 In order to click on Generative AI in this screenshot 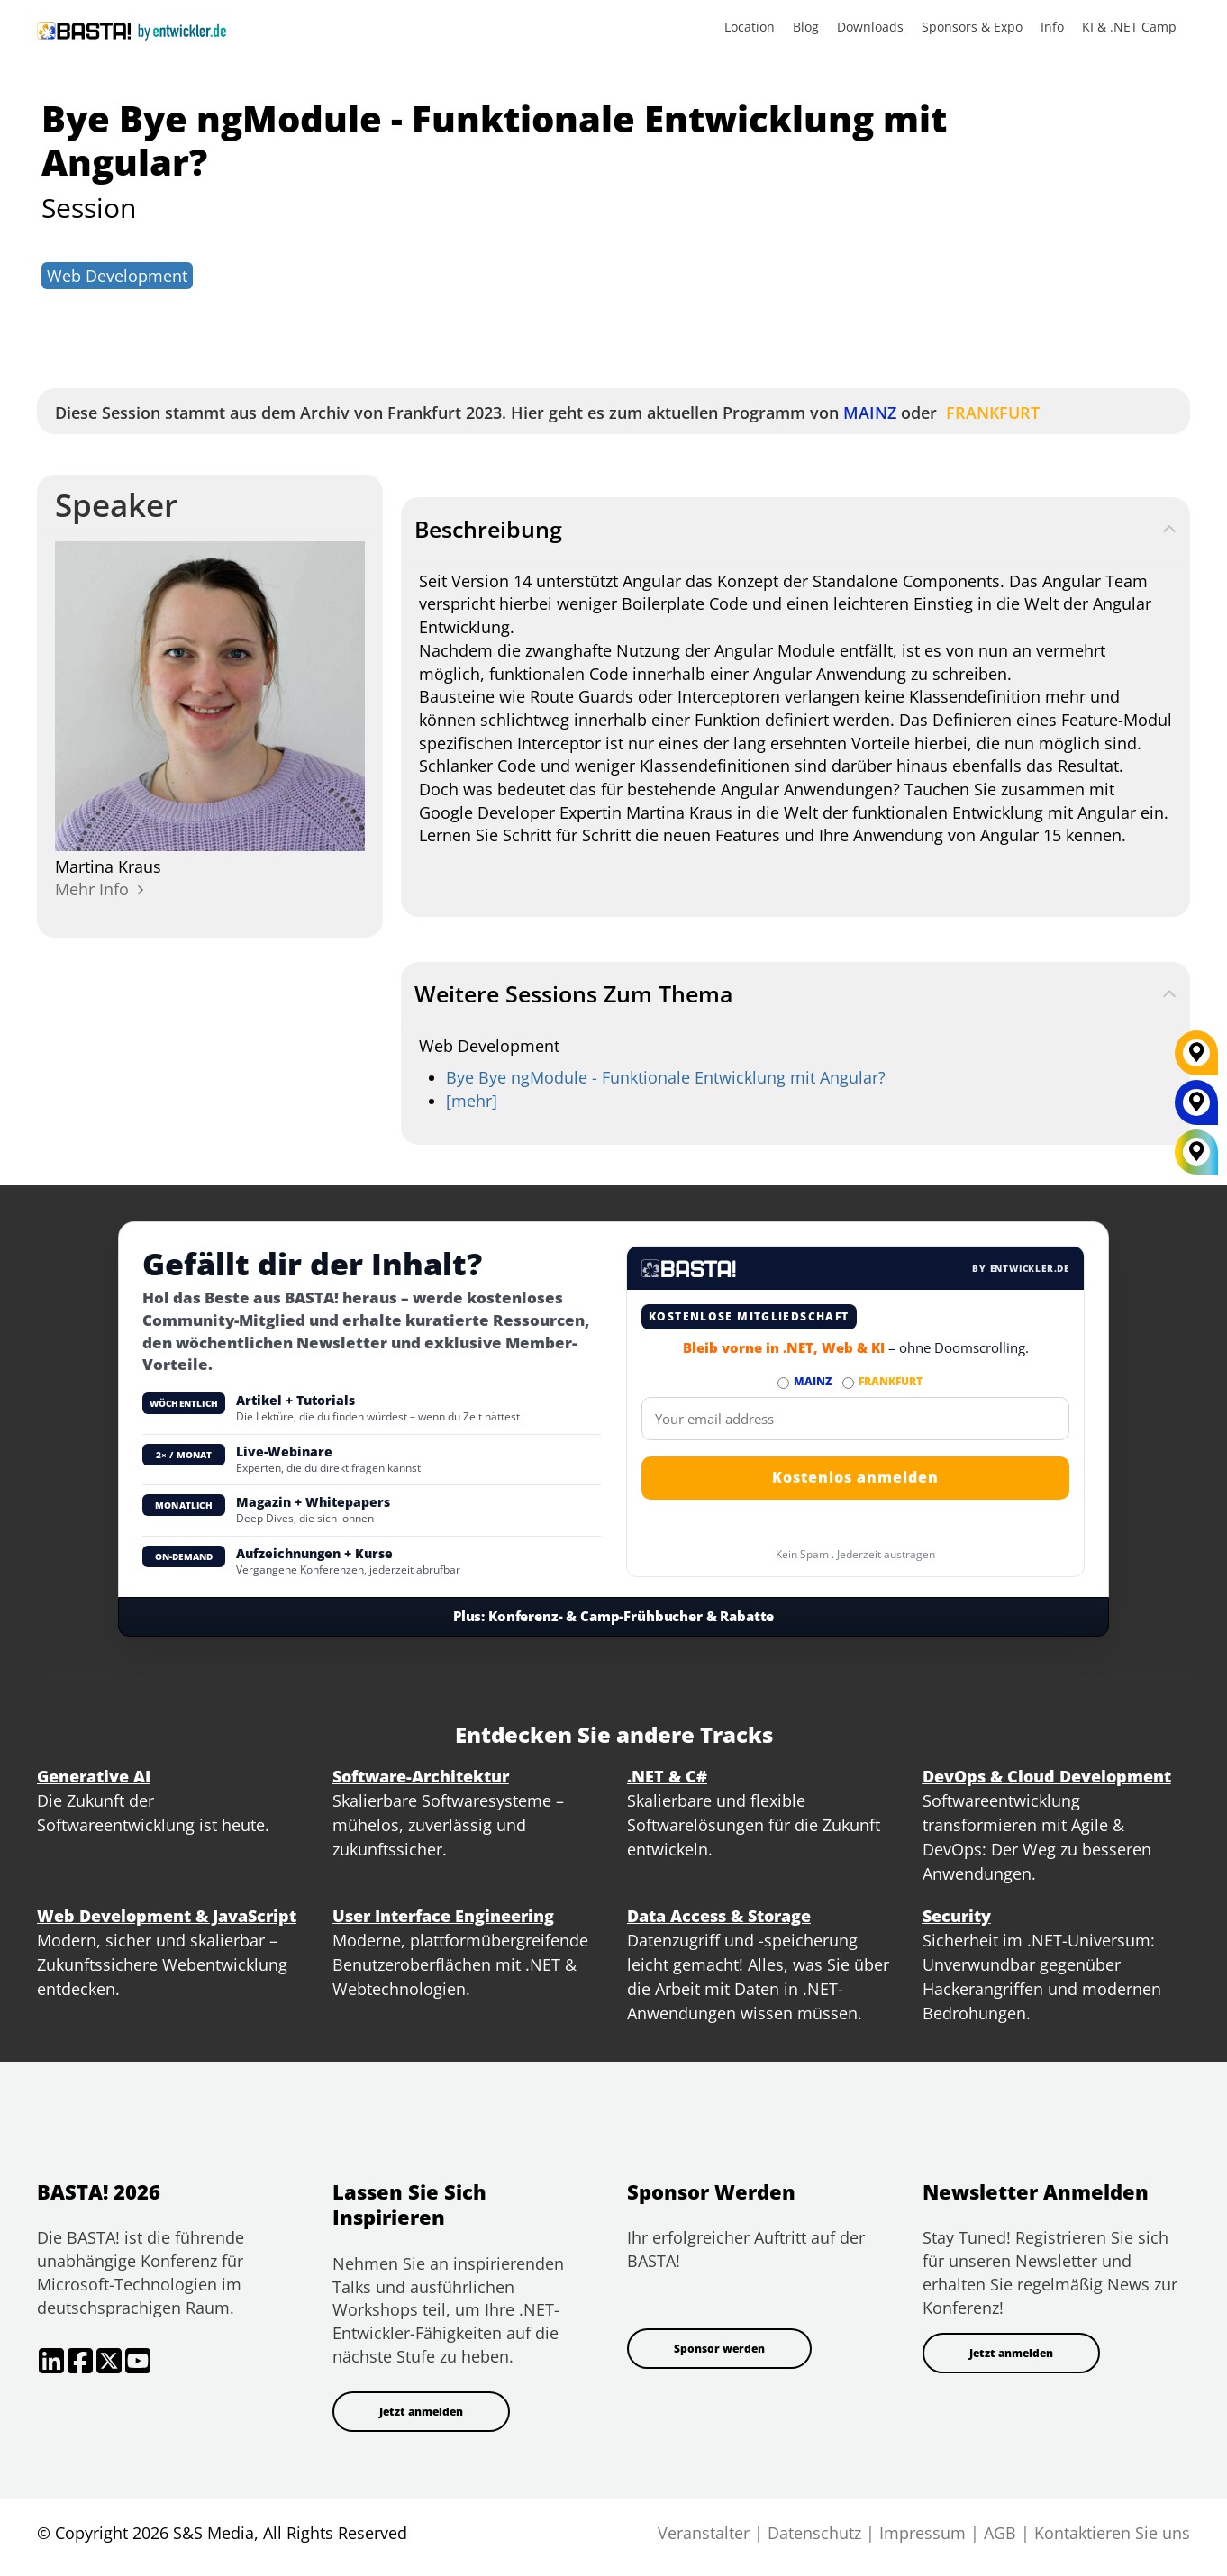, I will do `click(93, 1776)`.